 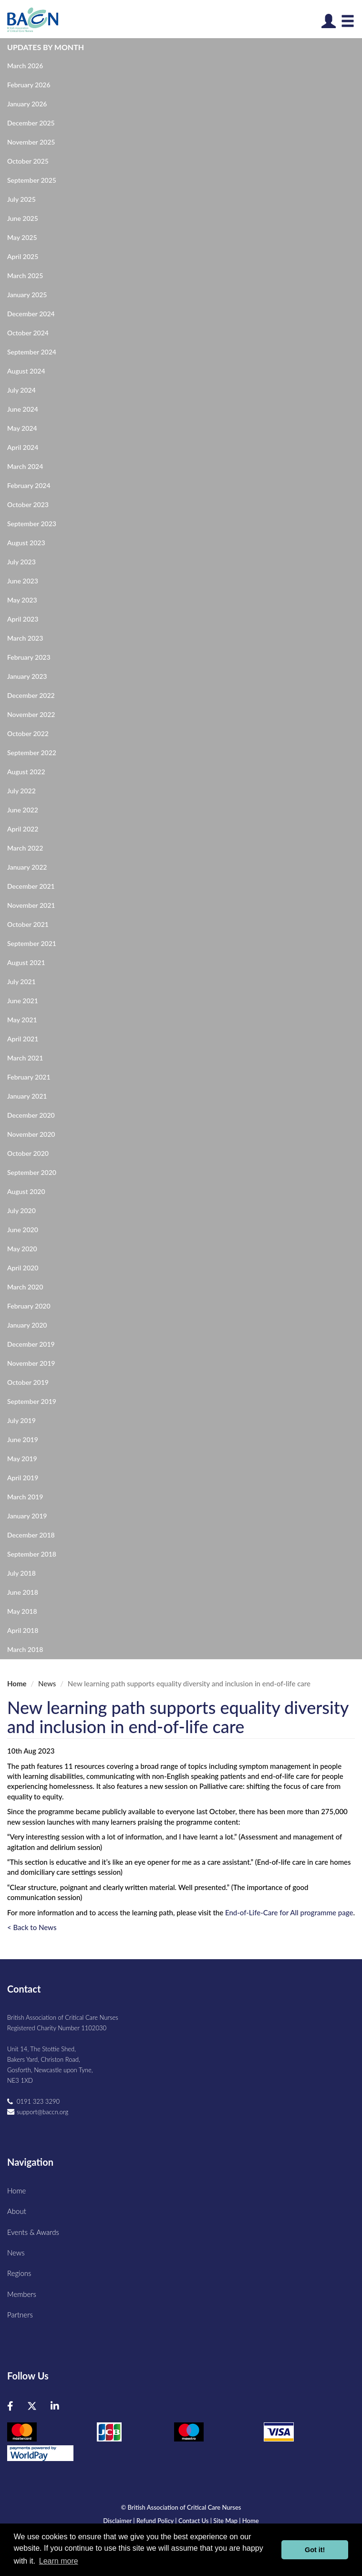 I want to click on Contact Us, so click(x=193, y=2520).